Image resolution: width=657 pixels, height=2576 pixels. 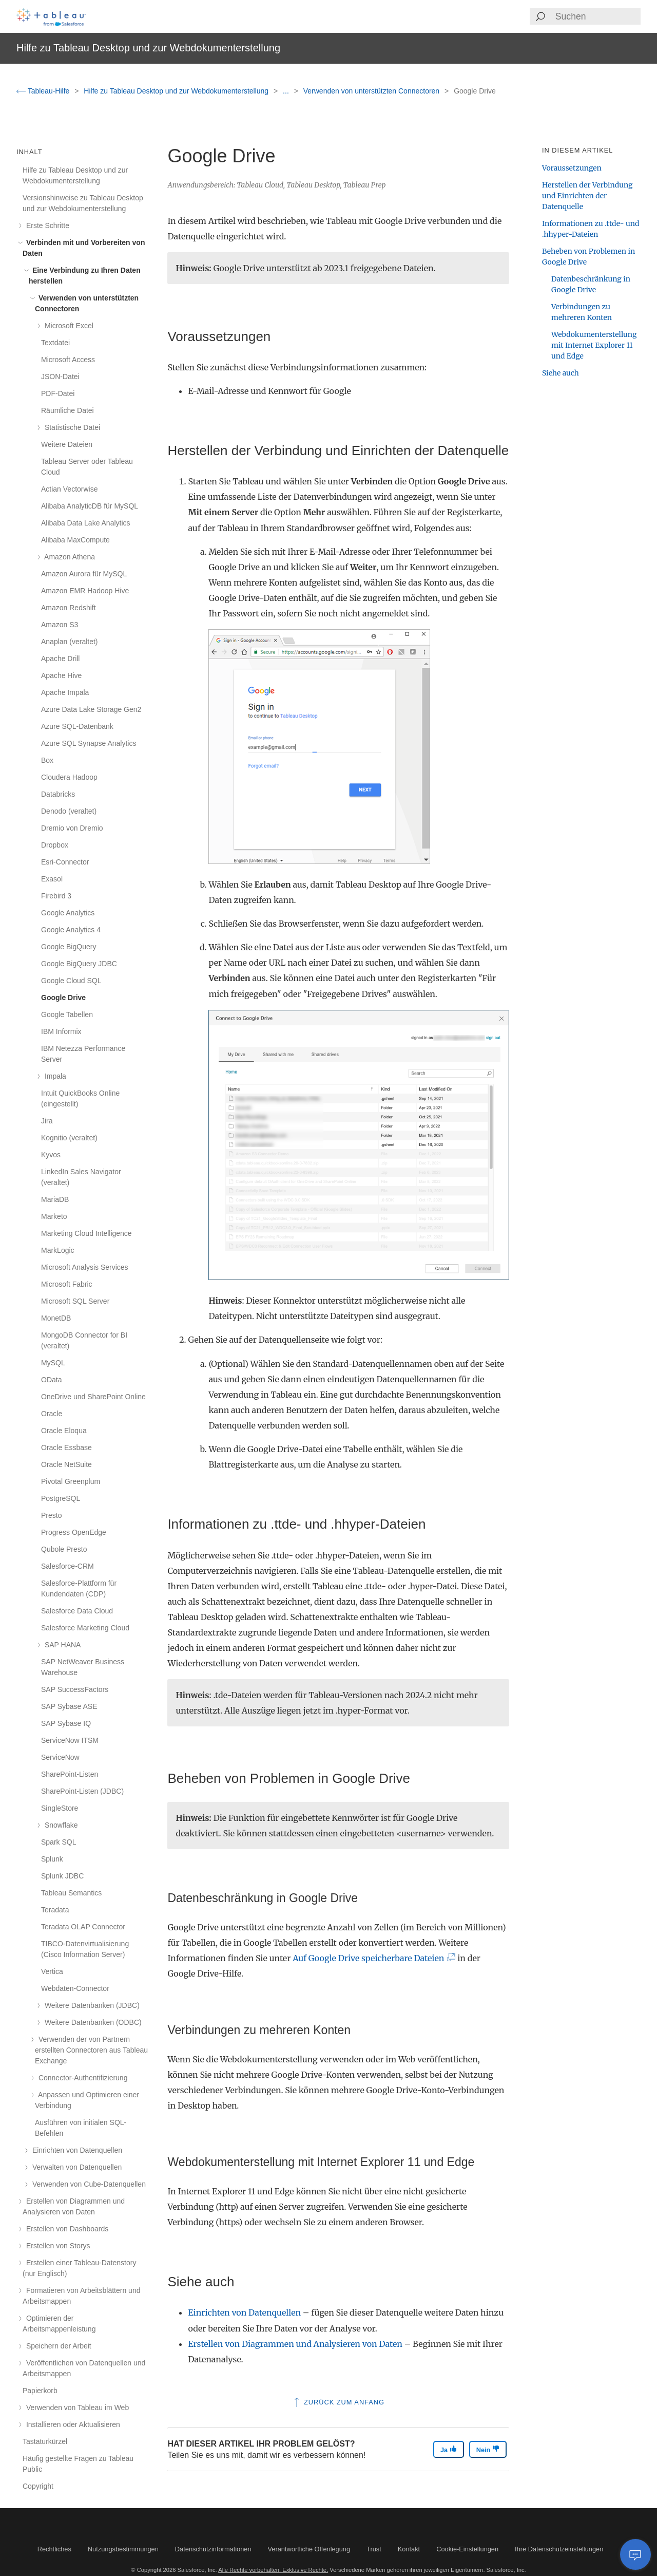 I want to click on SharePoint-Listen (JDBC) [treeitem], so click(x=82, y=1791).